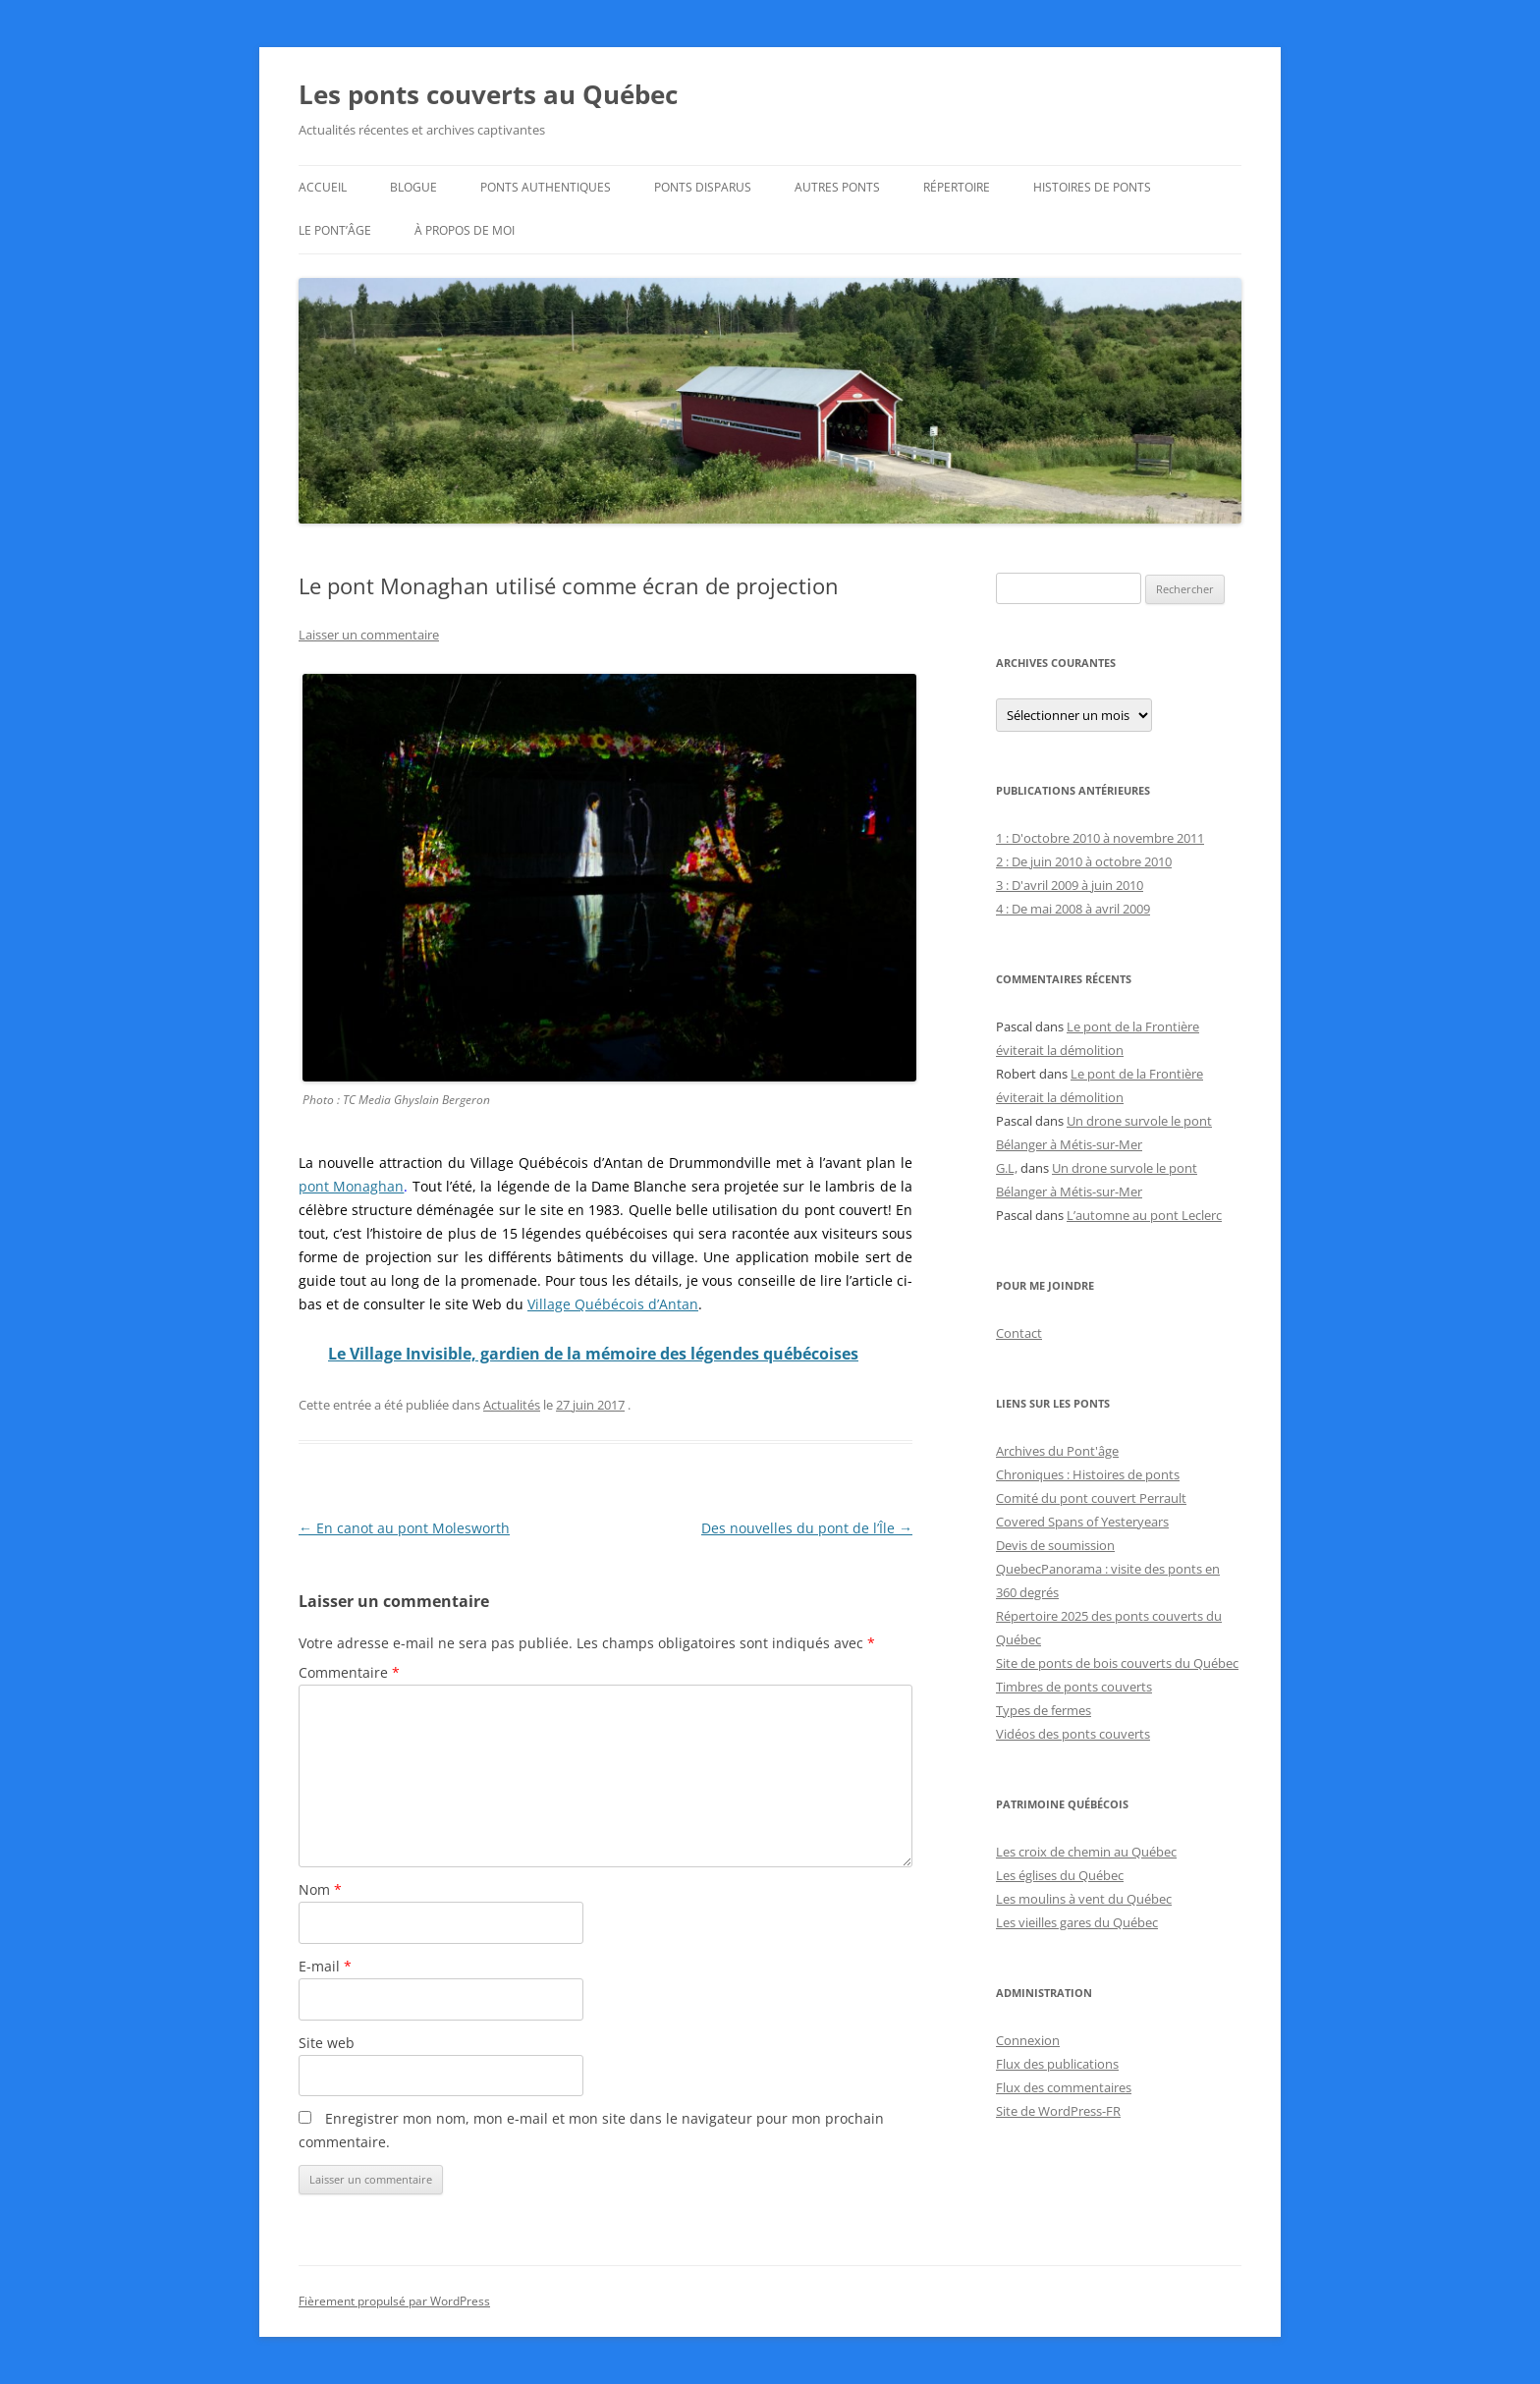  What do you see at coordinates (464, 230) in the screenshot?
I see `À propos de moi` at bounding box center [464, 230].